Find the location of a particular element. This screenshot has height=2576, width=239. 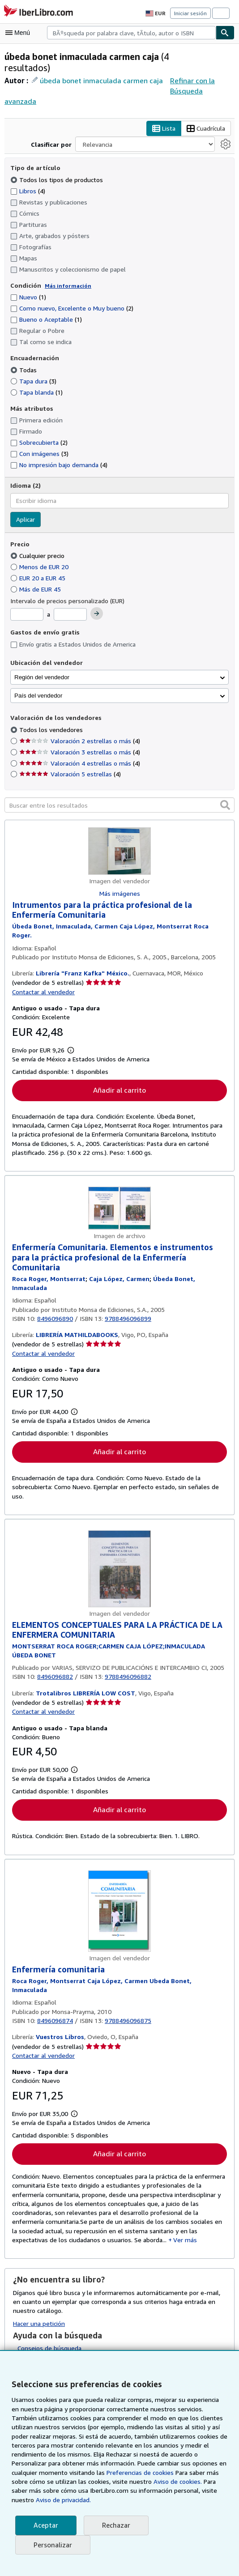

Todas [Filtrar por Todas (seleccionado)] is located at coordinates (24, 359).